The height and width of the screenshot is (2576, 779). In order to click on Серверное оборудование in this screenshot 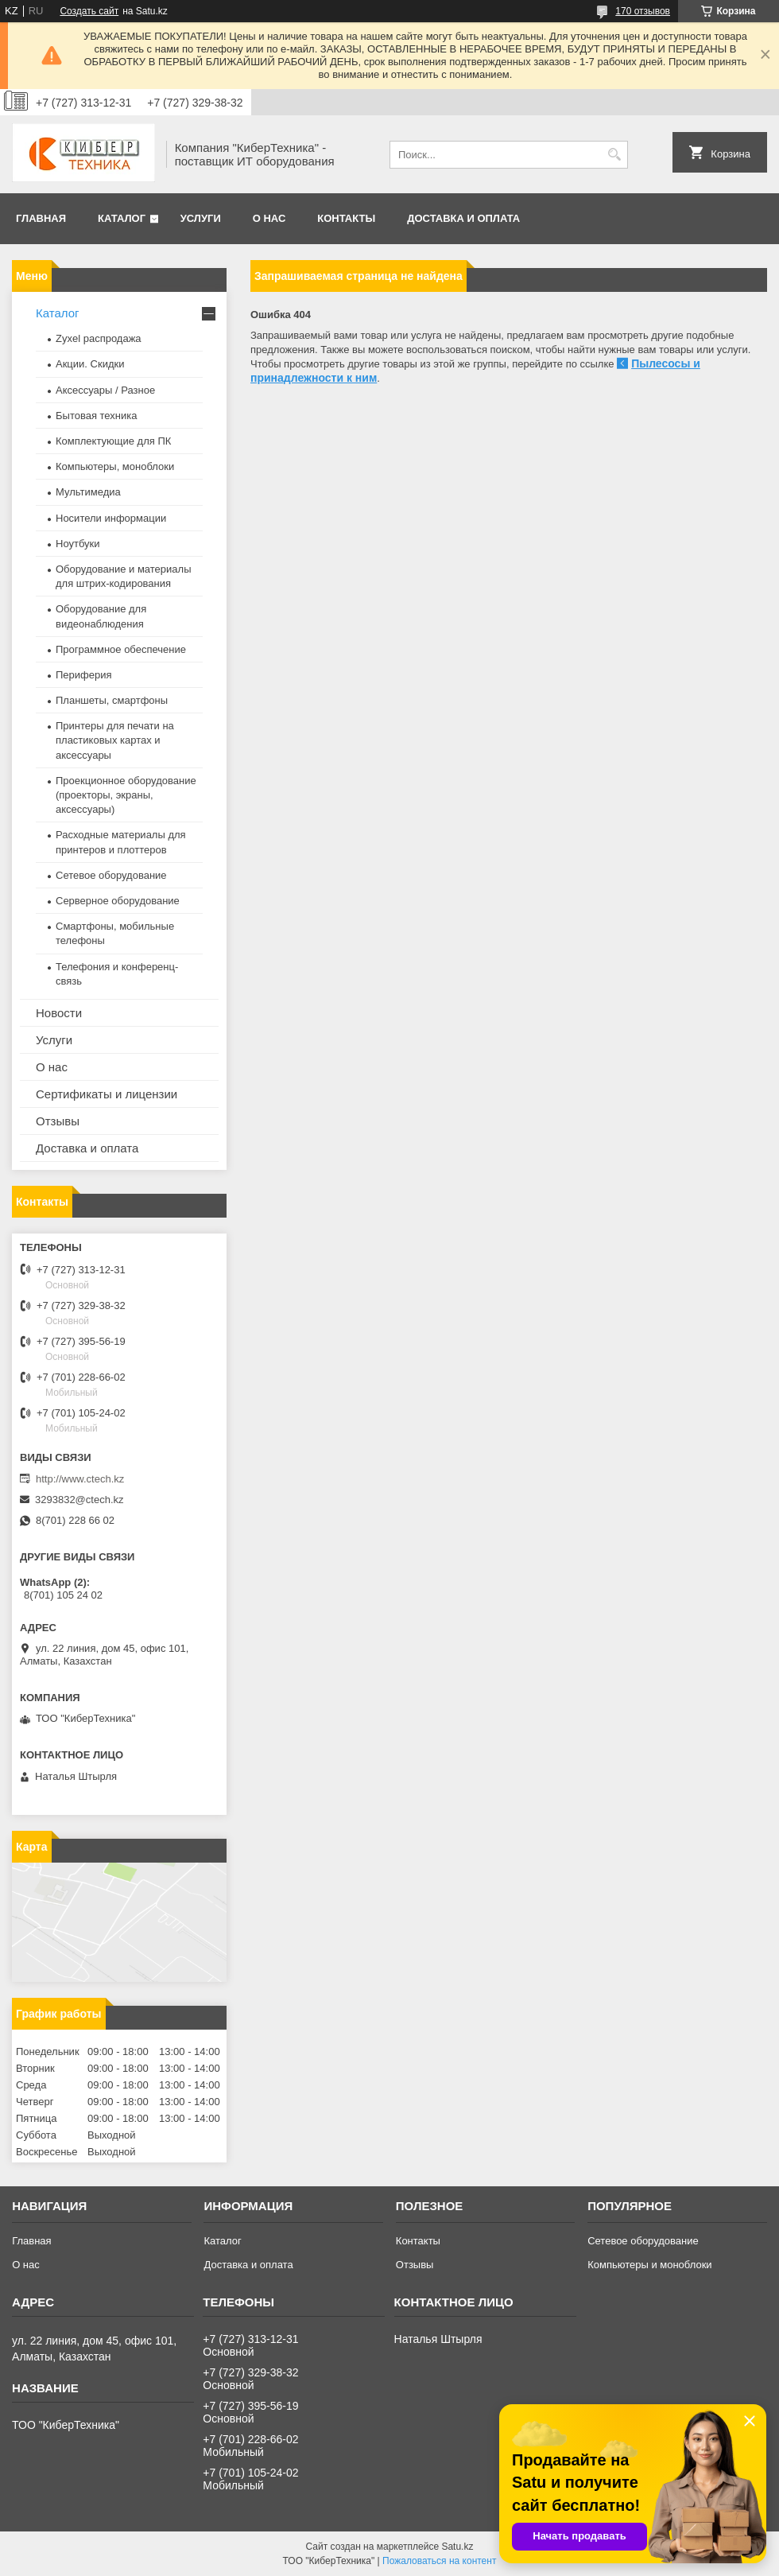, I will do `click(118, 901)`.